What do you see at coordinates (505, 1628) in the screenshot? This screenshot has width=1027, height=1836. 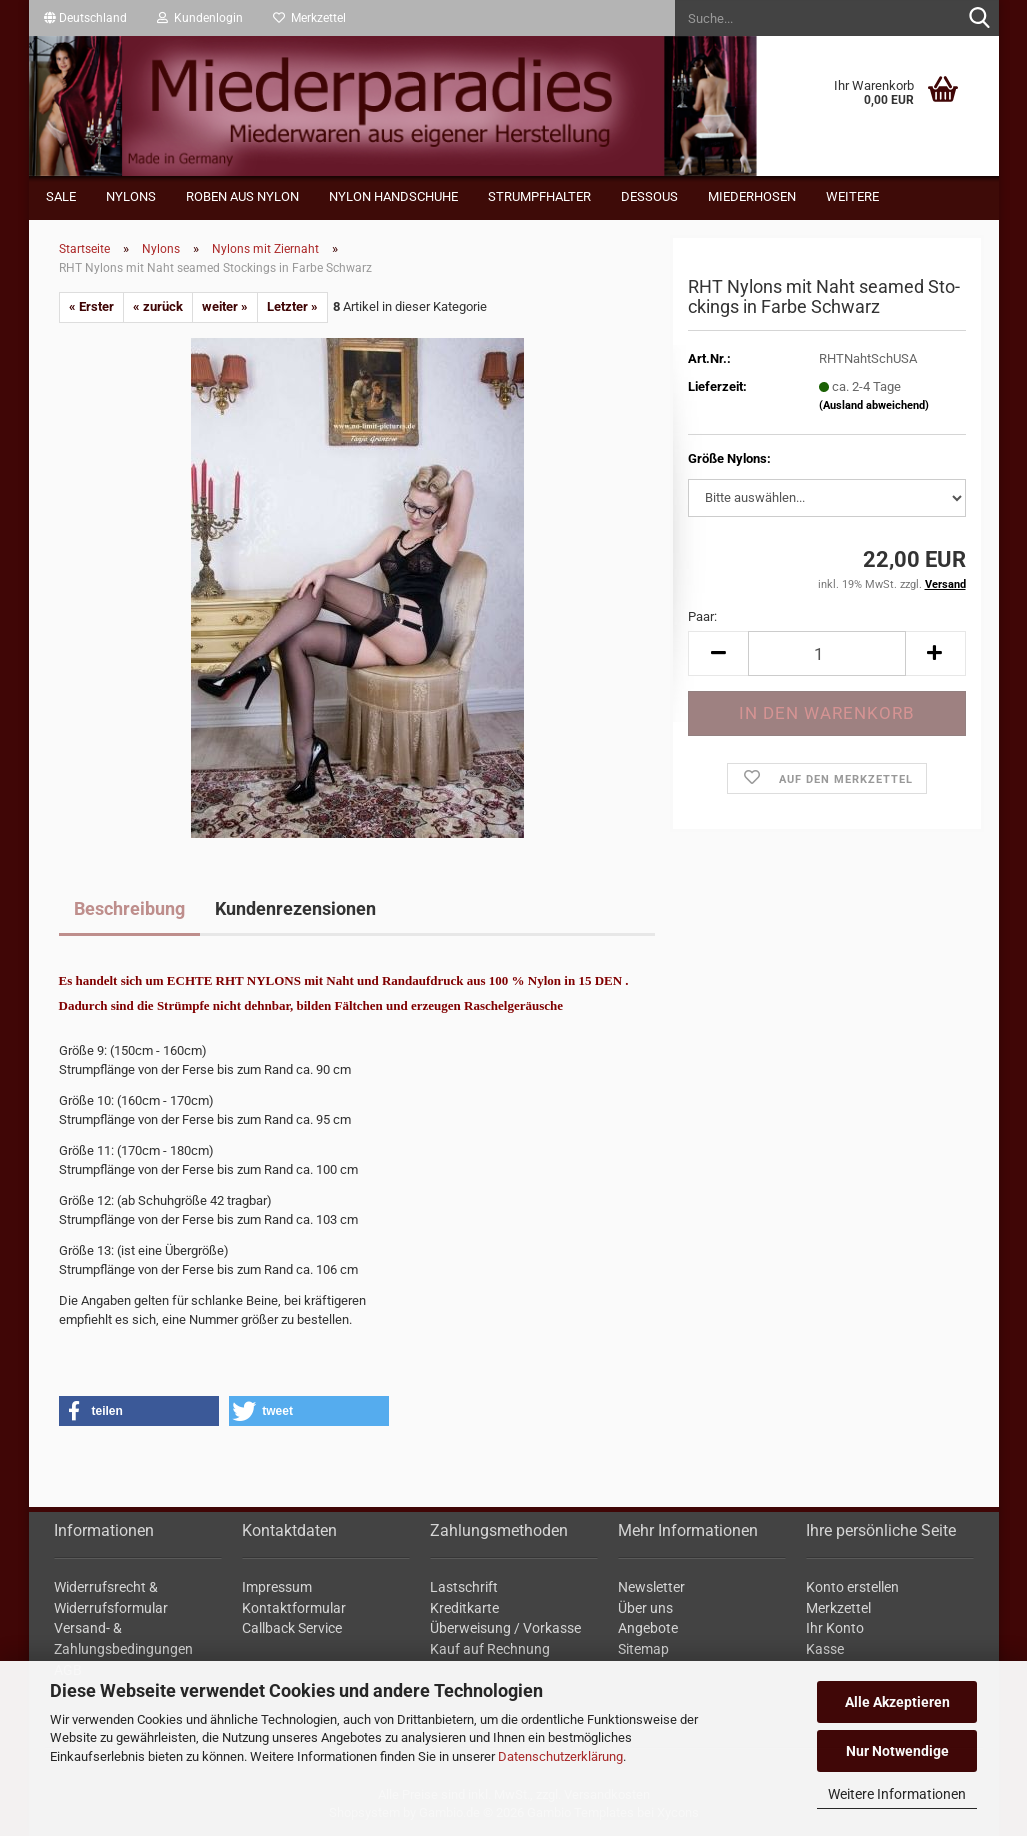 I see `Überweisung / Vorkasse` at bounding box center [505, 1628].